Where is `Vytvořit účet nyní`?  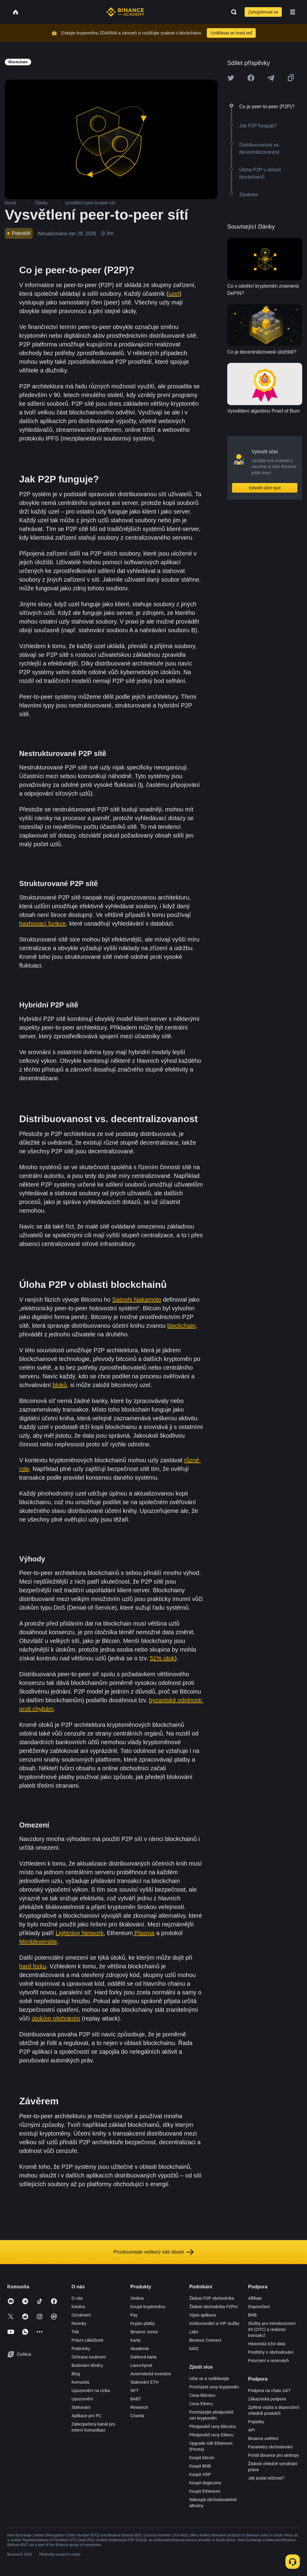
Vytvořit účet nyní is located at coordinates (265, 487).